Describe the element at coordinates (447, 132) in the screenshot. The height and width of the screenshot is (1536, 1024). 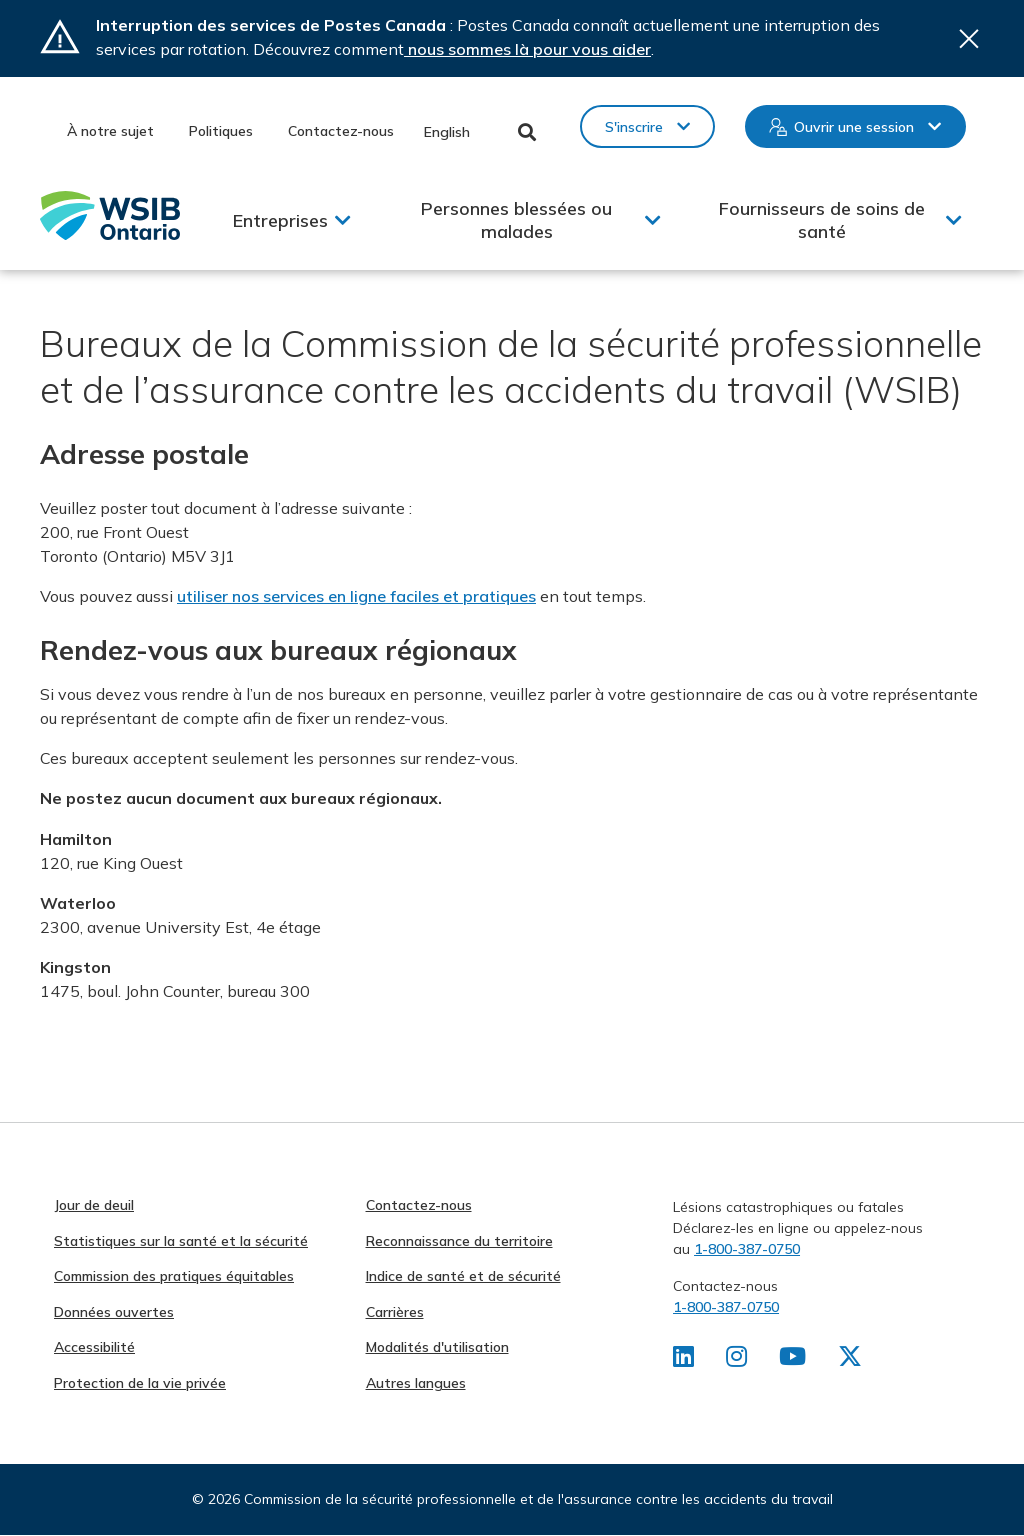
I see `English` at that location.